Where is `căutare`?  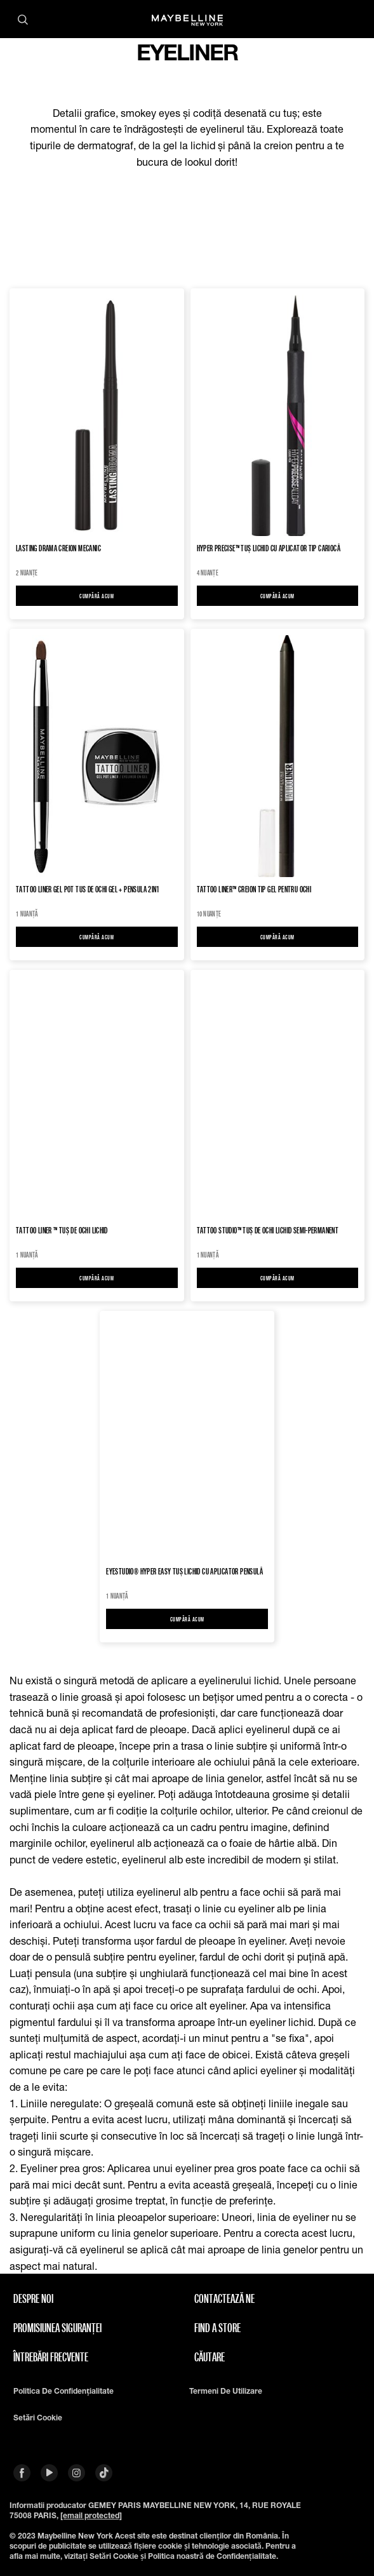 căutare is located at coordinates (209, 2357).